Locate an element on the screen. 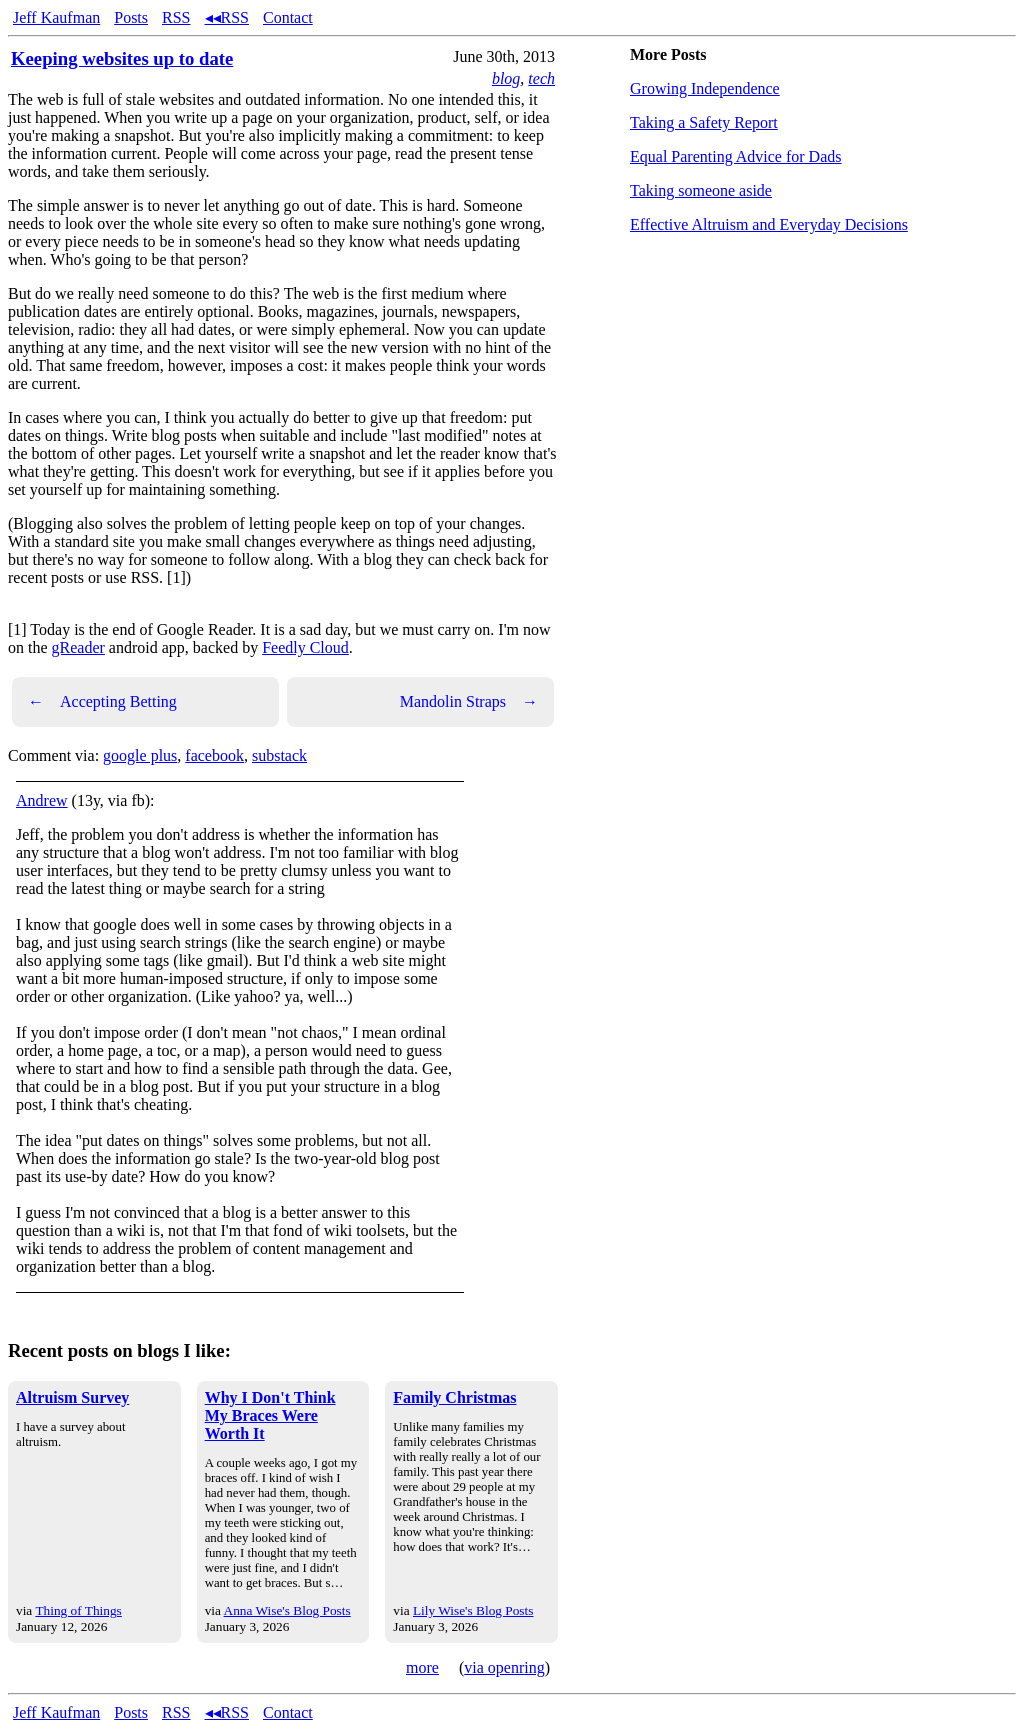 Image resolution: width=1024 pixels, height=1730 pixels. Accepting Betting is located at coordinates (102, 702).